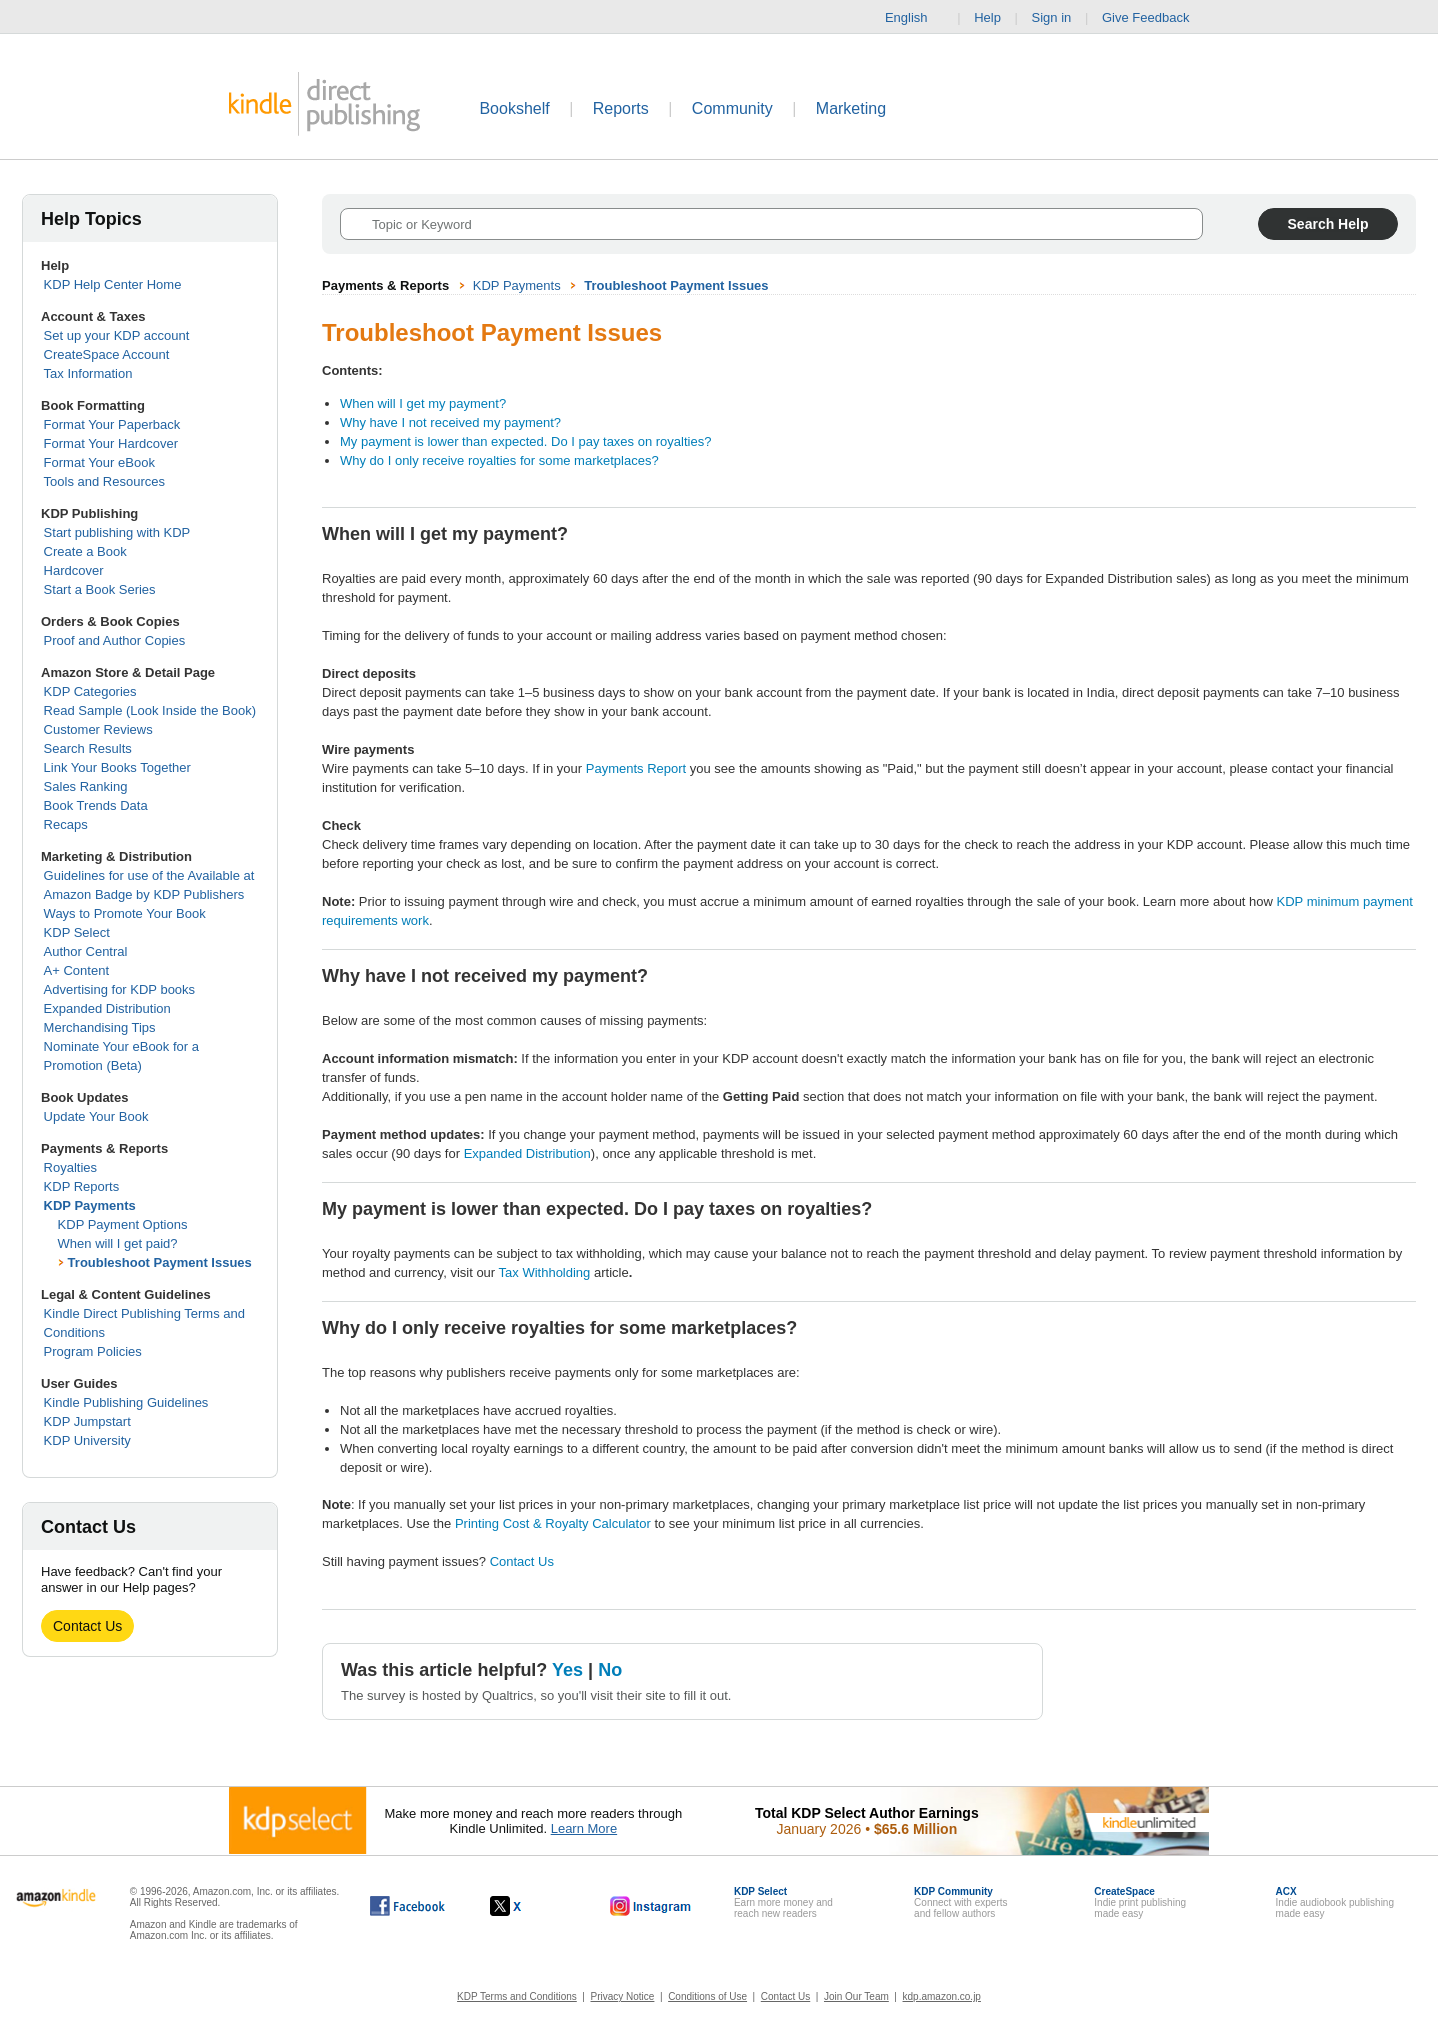  I want to click on Start a Book Series, so click(100, 589).